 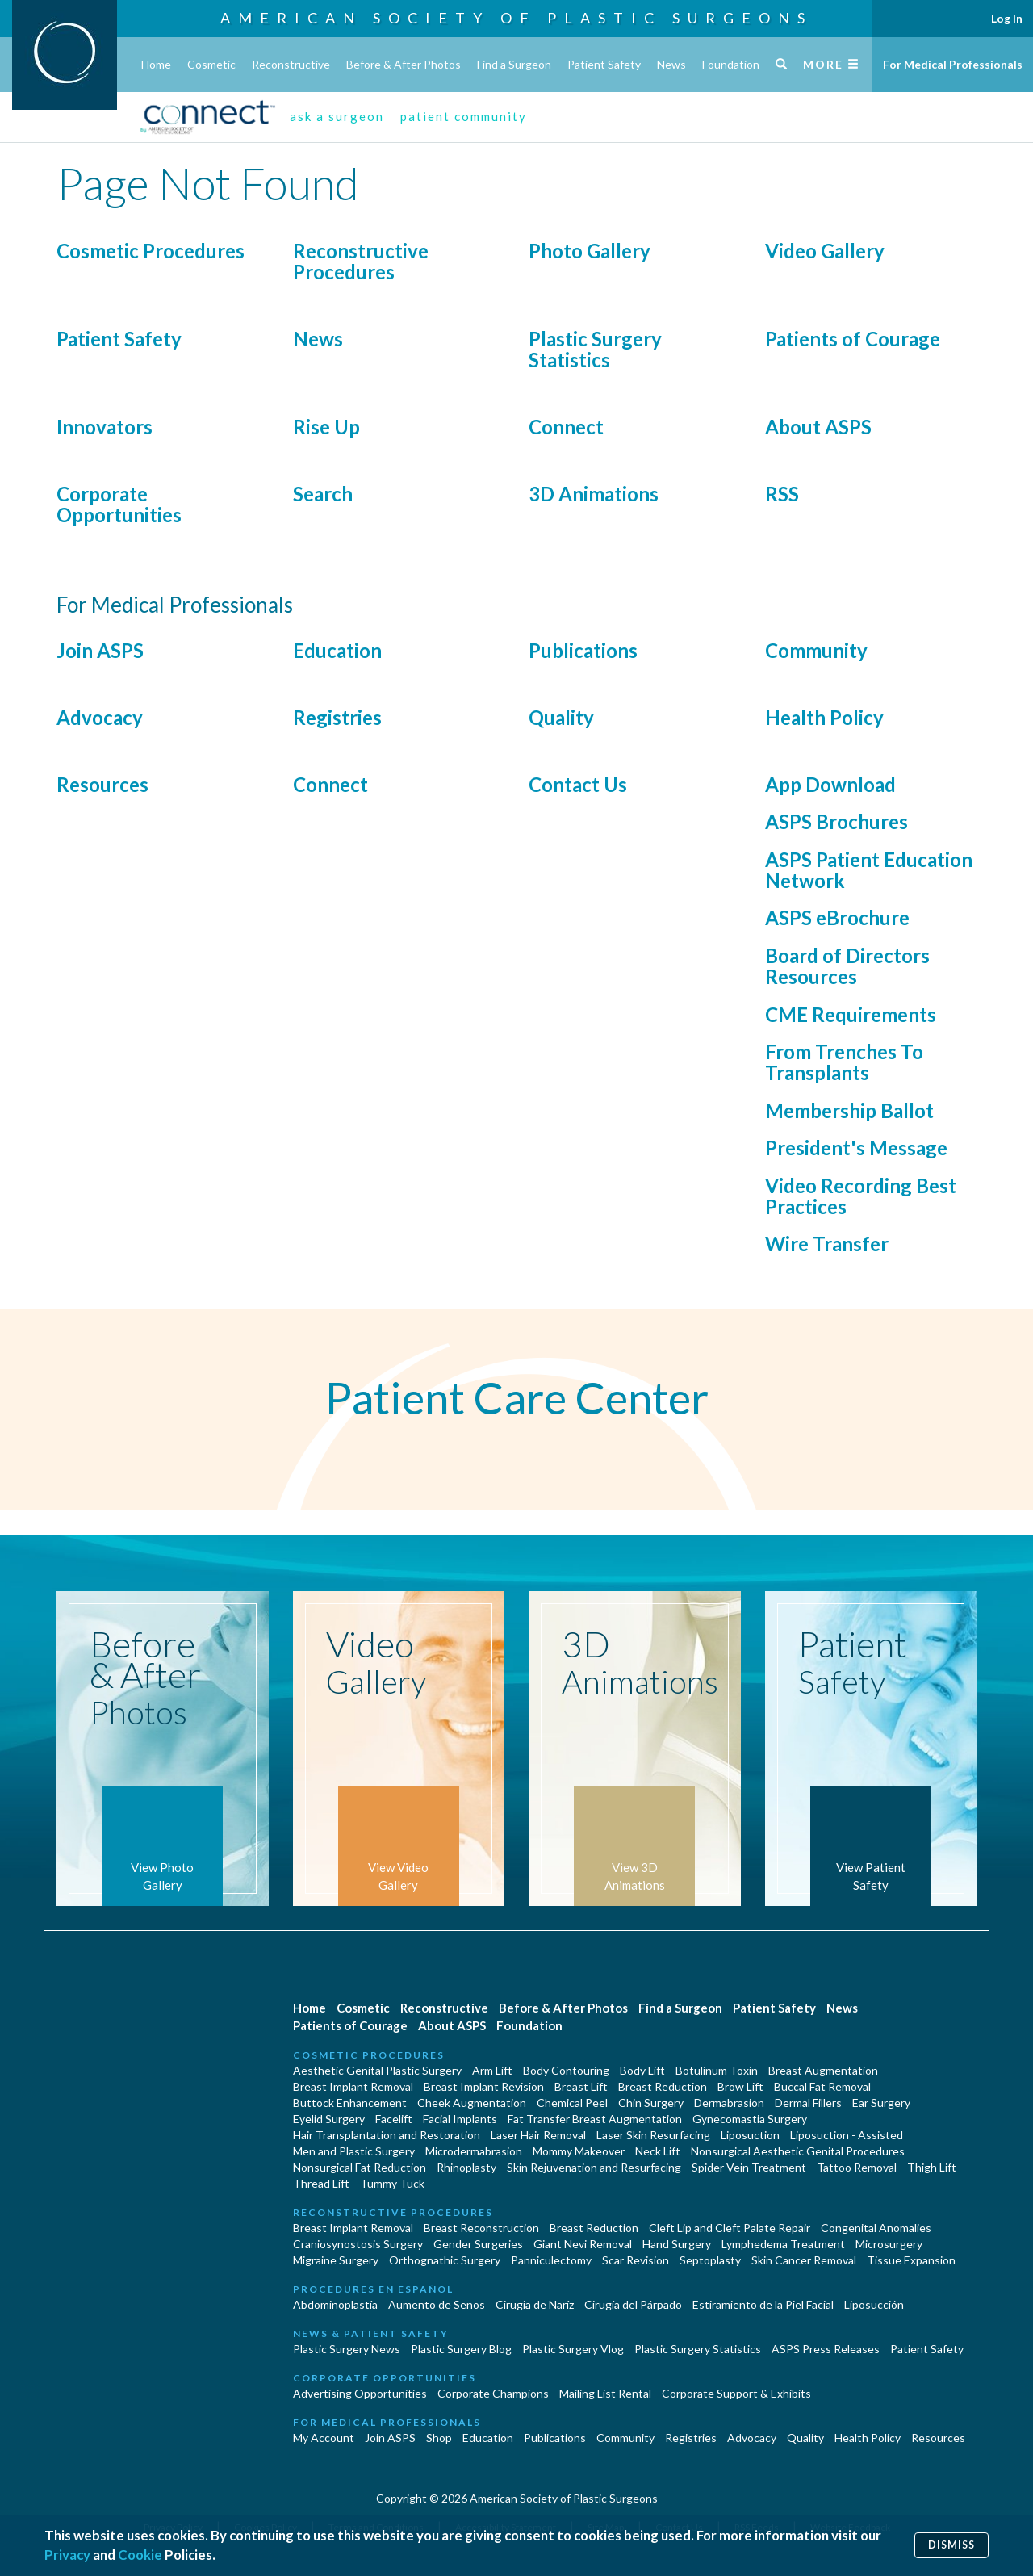 What do you see at coordinates (582, 2244) in the screenshot?
I see `Giant Nevi Removal` at bounding box center [582, 2244].